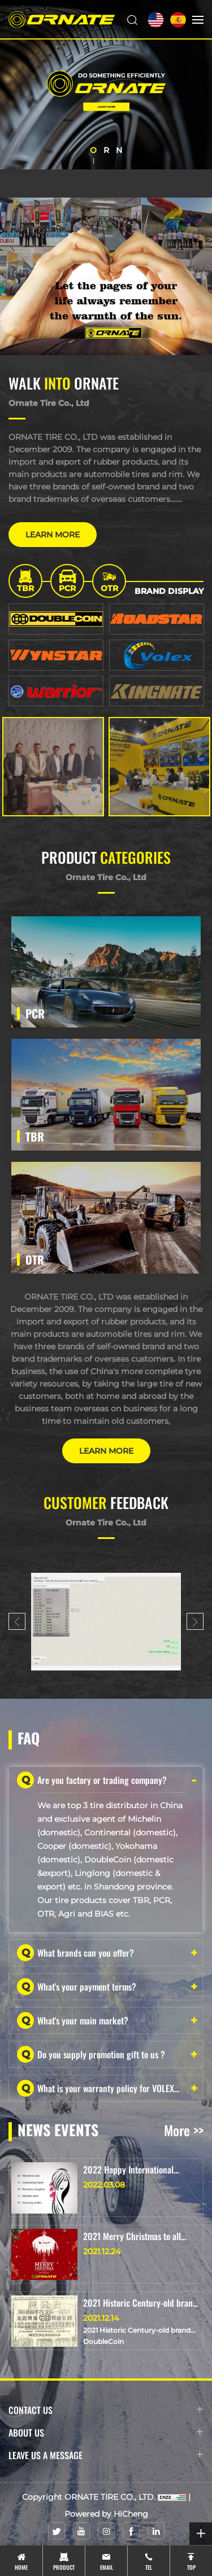 Image resolution: width=212 pixels, height=2576 pixels. Describe the element at coordinates (191, 2567) in the screenshot. I see `top` at that location.